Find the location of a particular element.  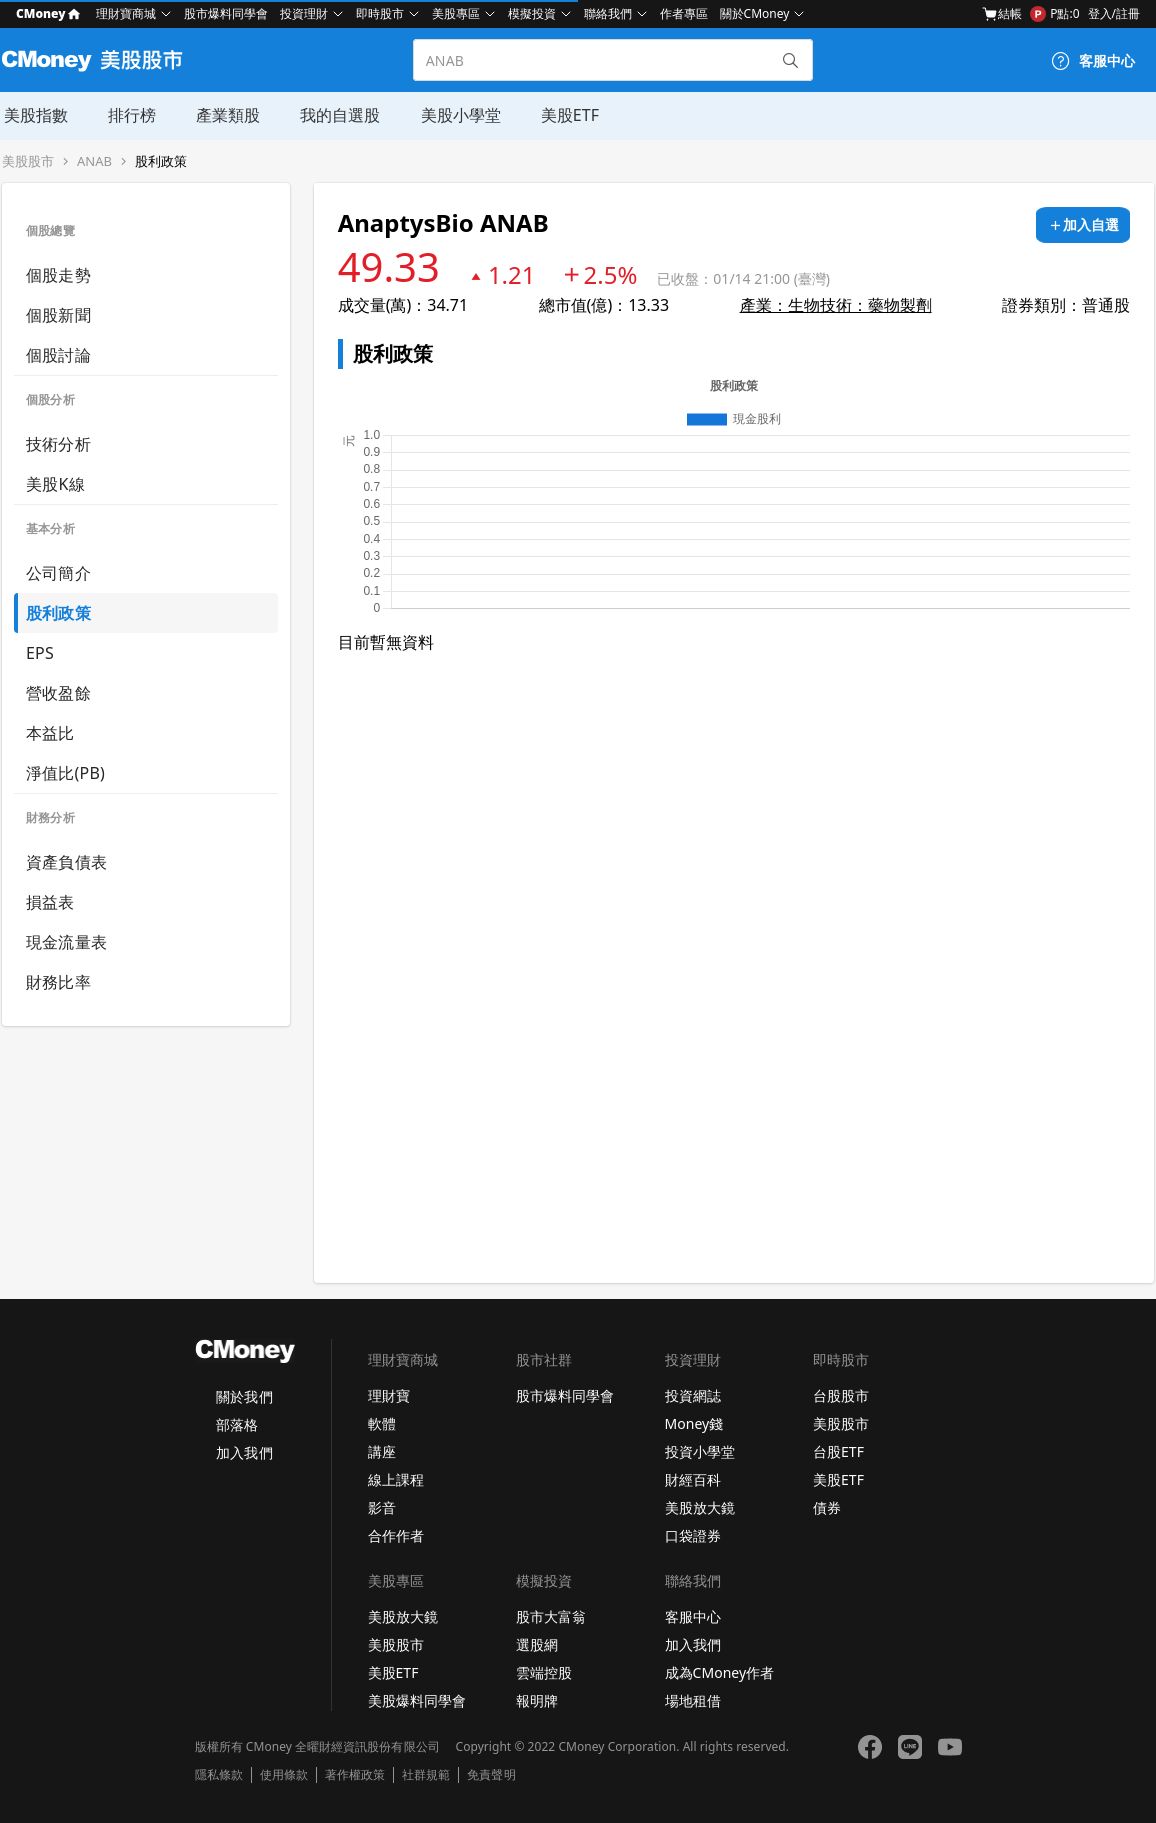

美股爆料同學會 is located at coordinates (417, 1700).